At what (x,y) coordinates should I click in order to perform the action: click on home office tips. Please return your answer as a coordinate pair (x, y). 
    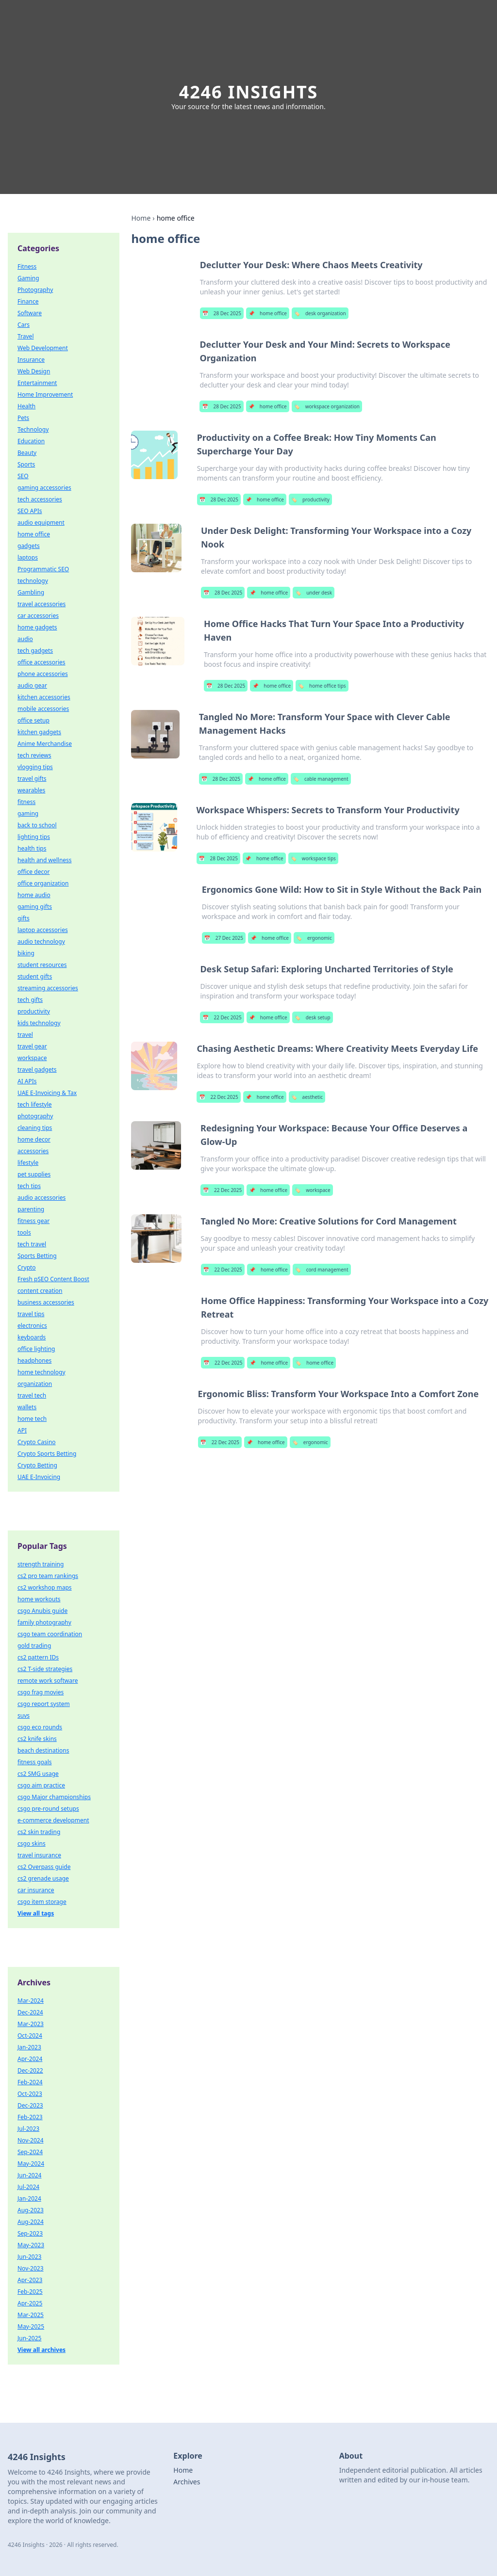
    Looking at the image, I should click on (322, 685).